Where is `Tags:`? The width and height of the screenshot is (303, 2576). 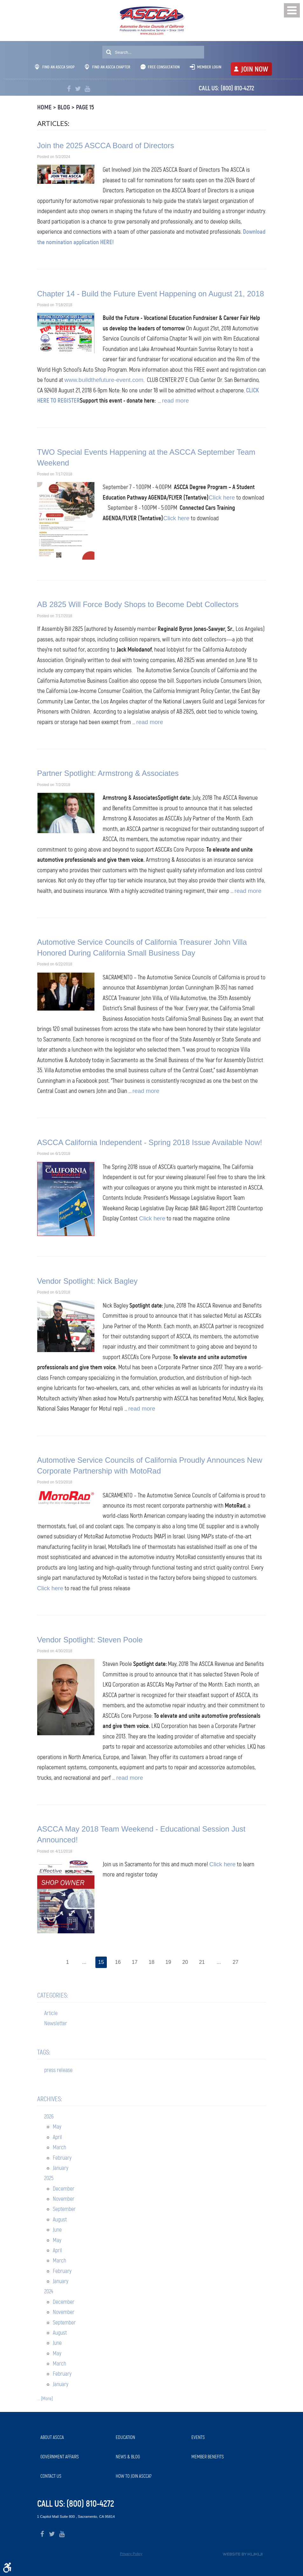 Tags: is located at coordinates (43, 2052).